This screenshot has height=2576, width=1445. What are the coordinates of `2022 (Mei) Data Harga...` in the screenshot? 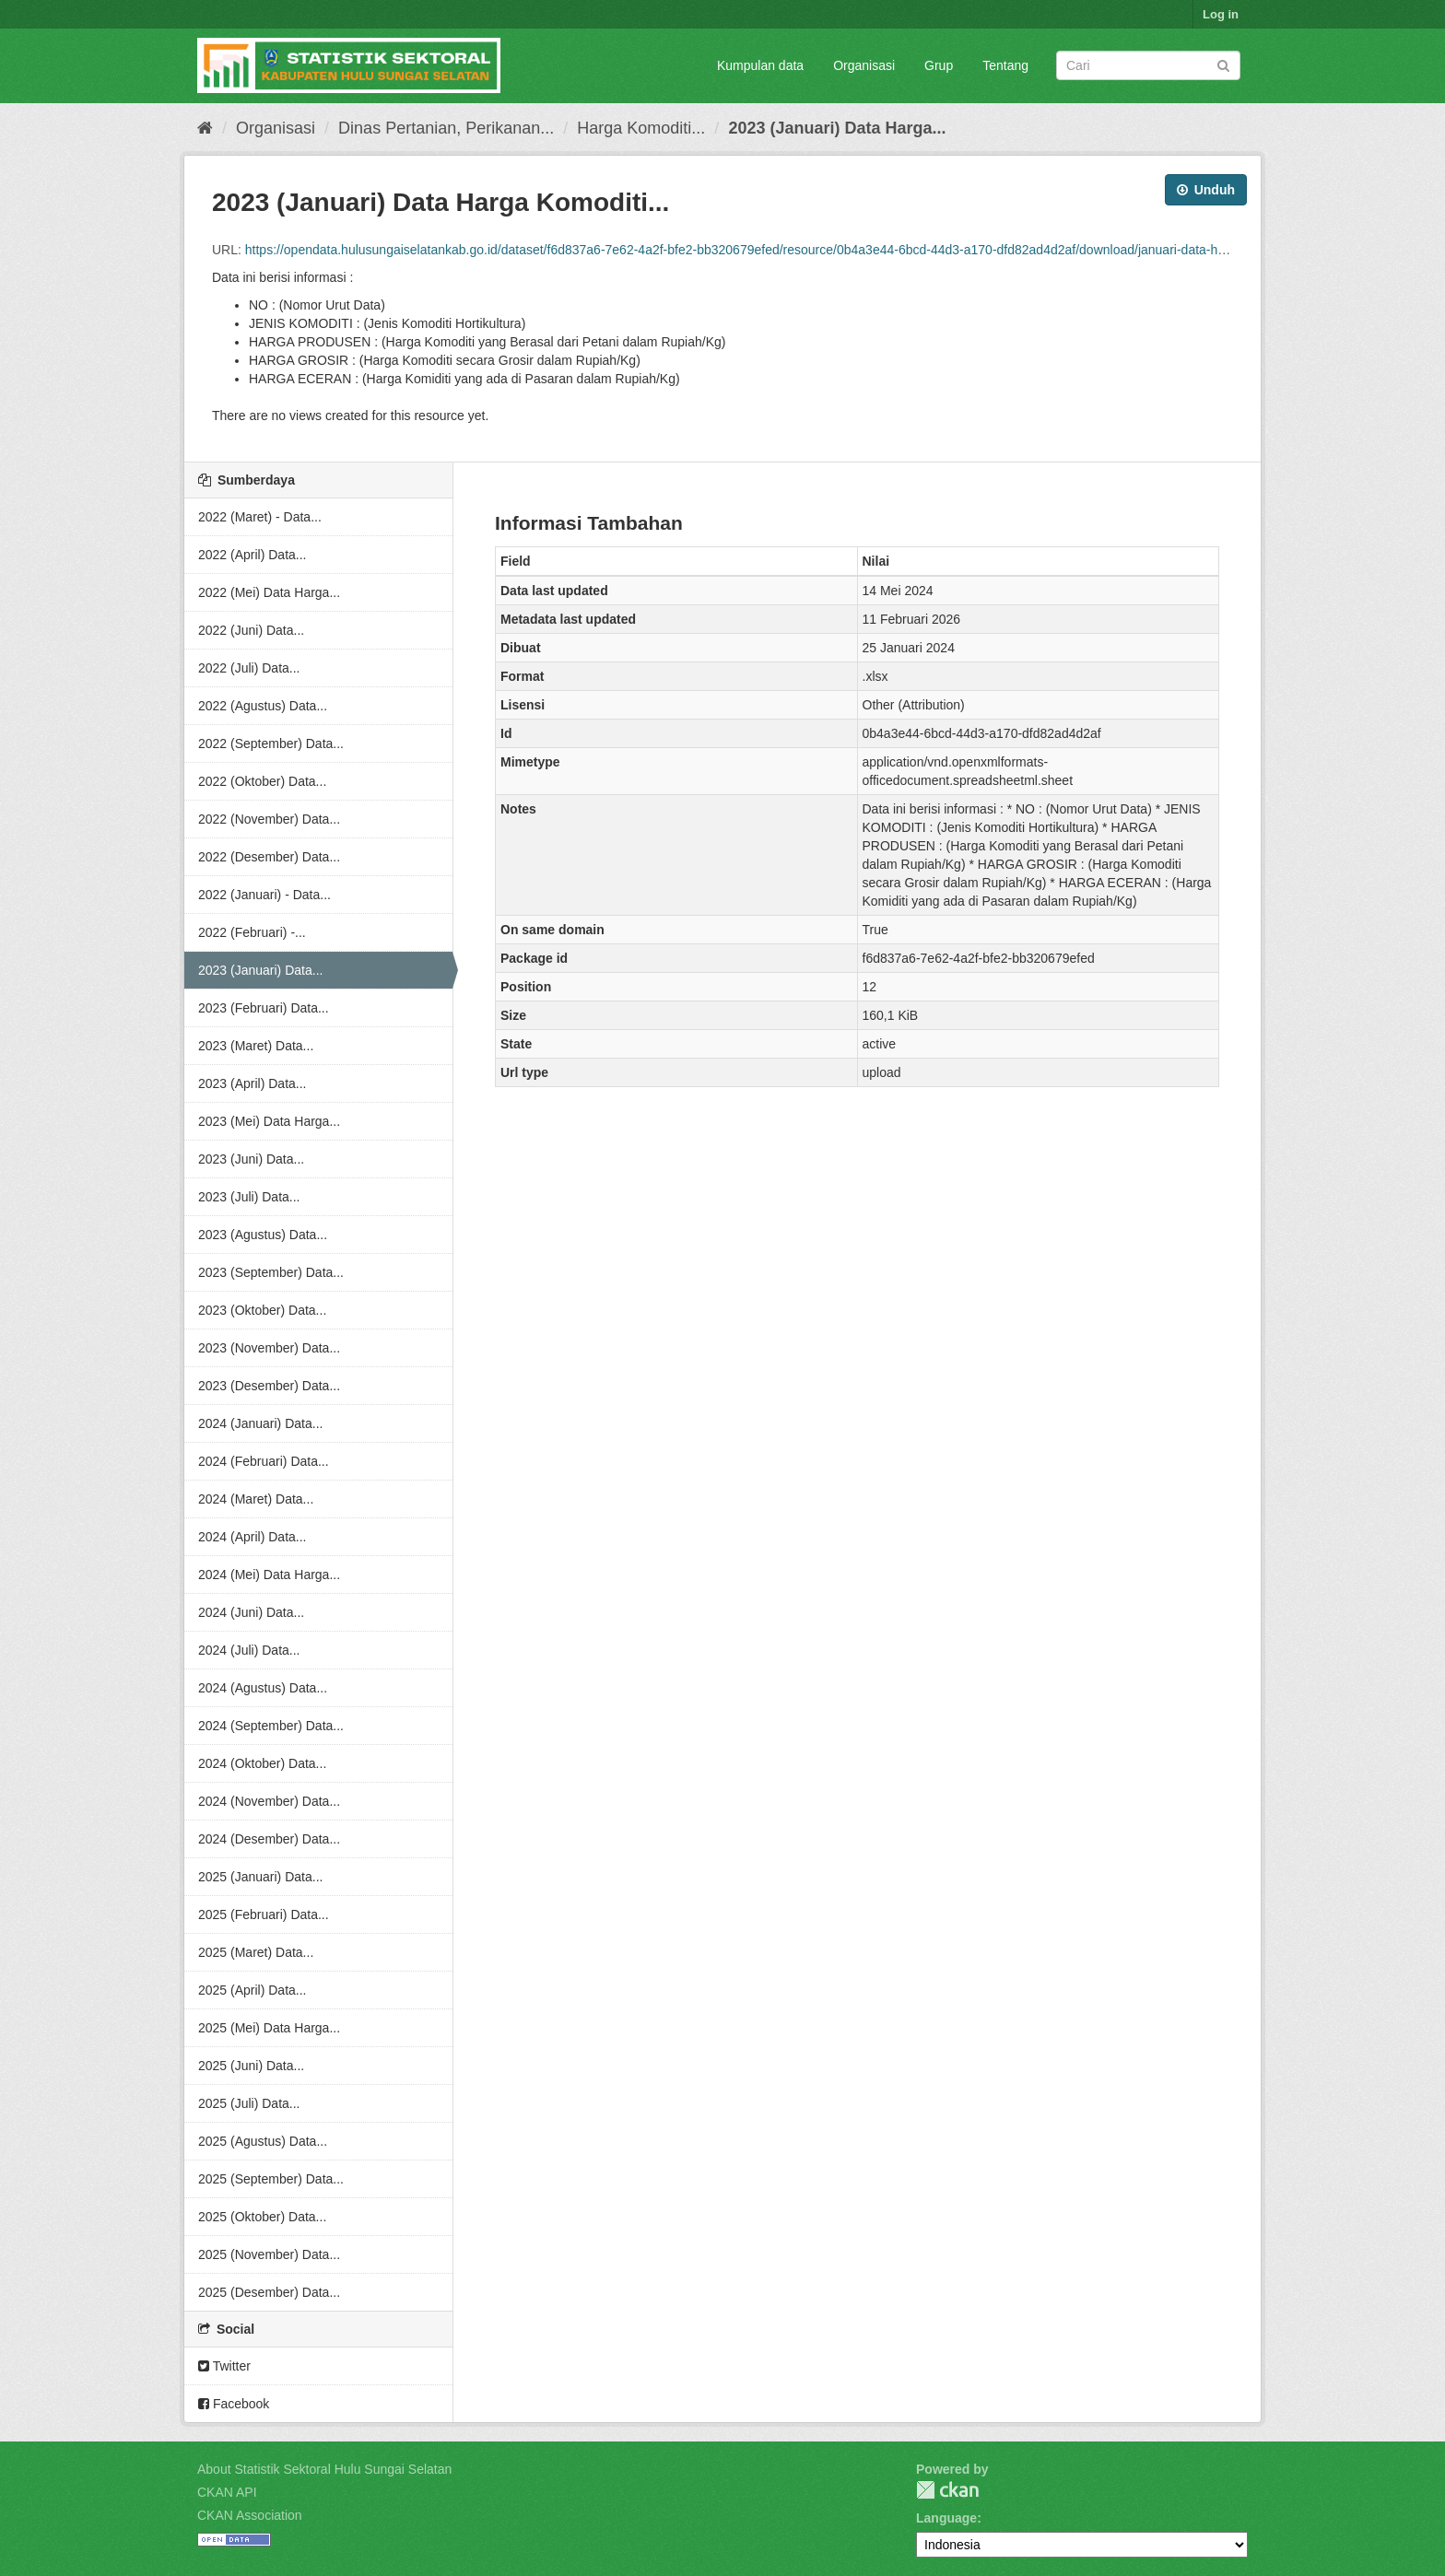 It's located at (269, 592).